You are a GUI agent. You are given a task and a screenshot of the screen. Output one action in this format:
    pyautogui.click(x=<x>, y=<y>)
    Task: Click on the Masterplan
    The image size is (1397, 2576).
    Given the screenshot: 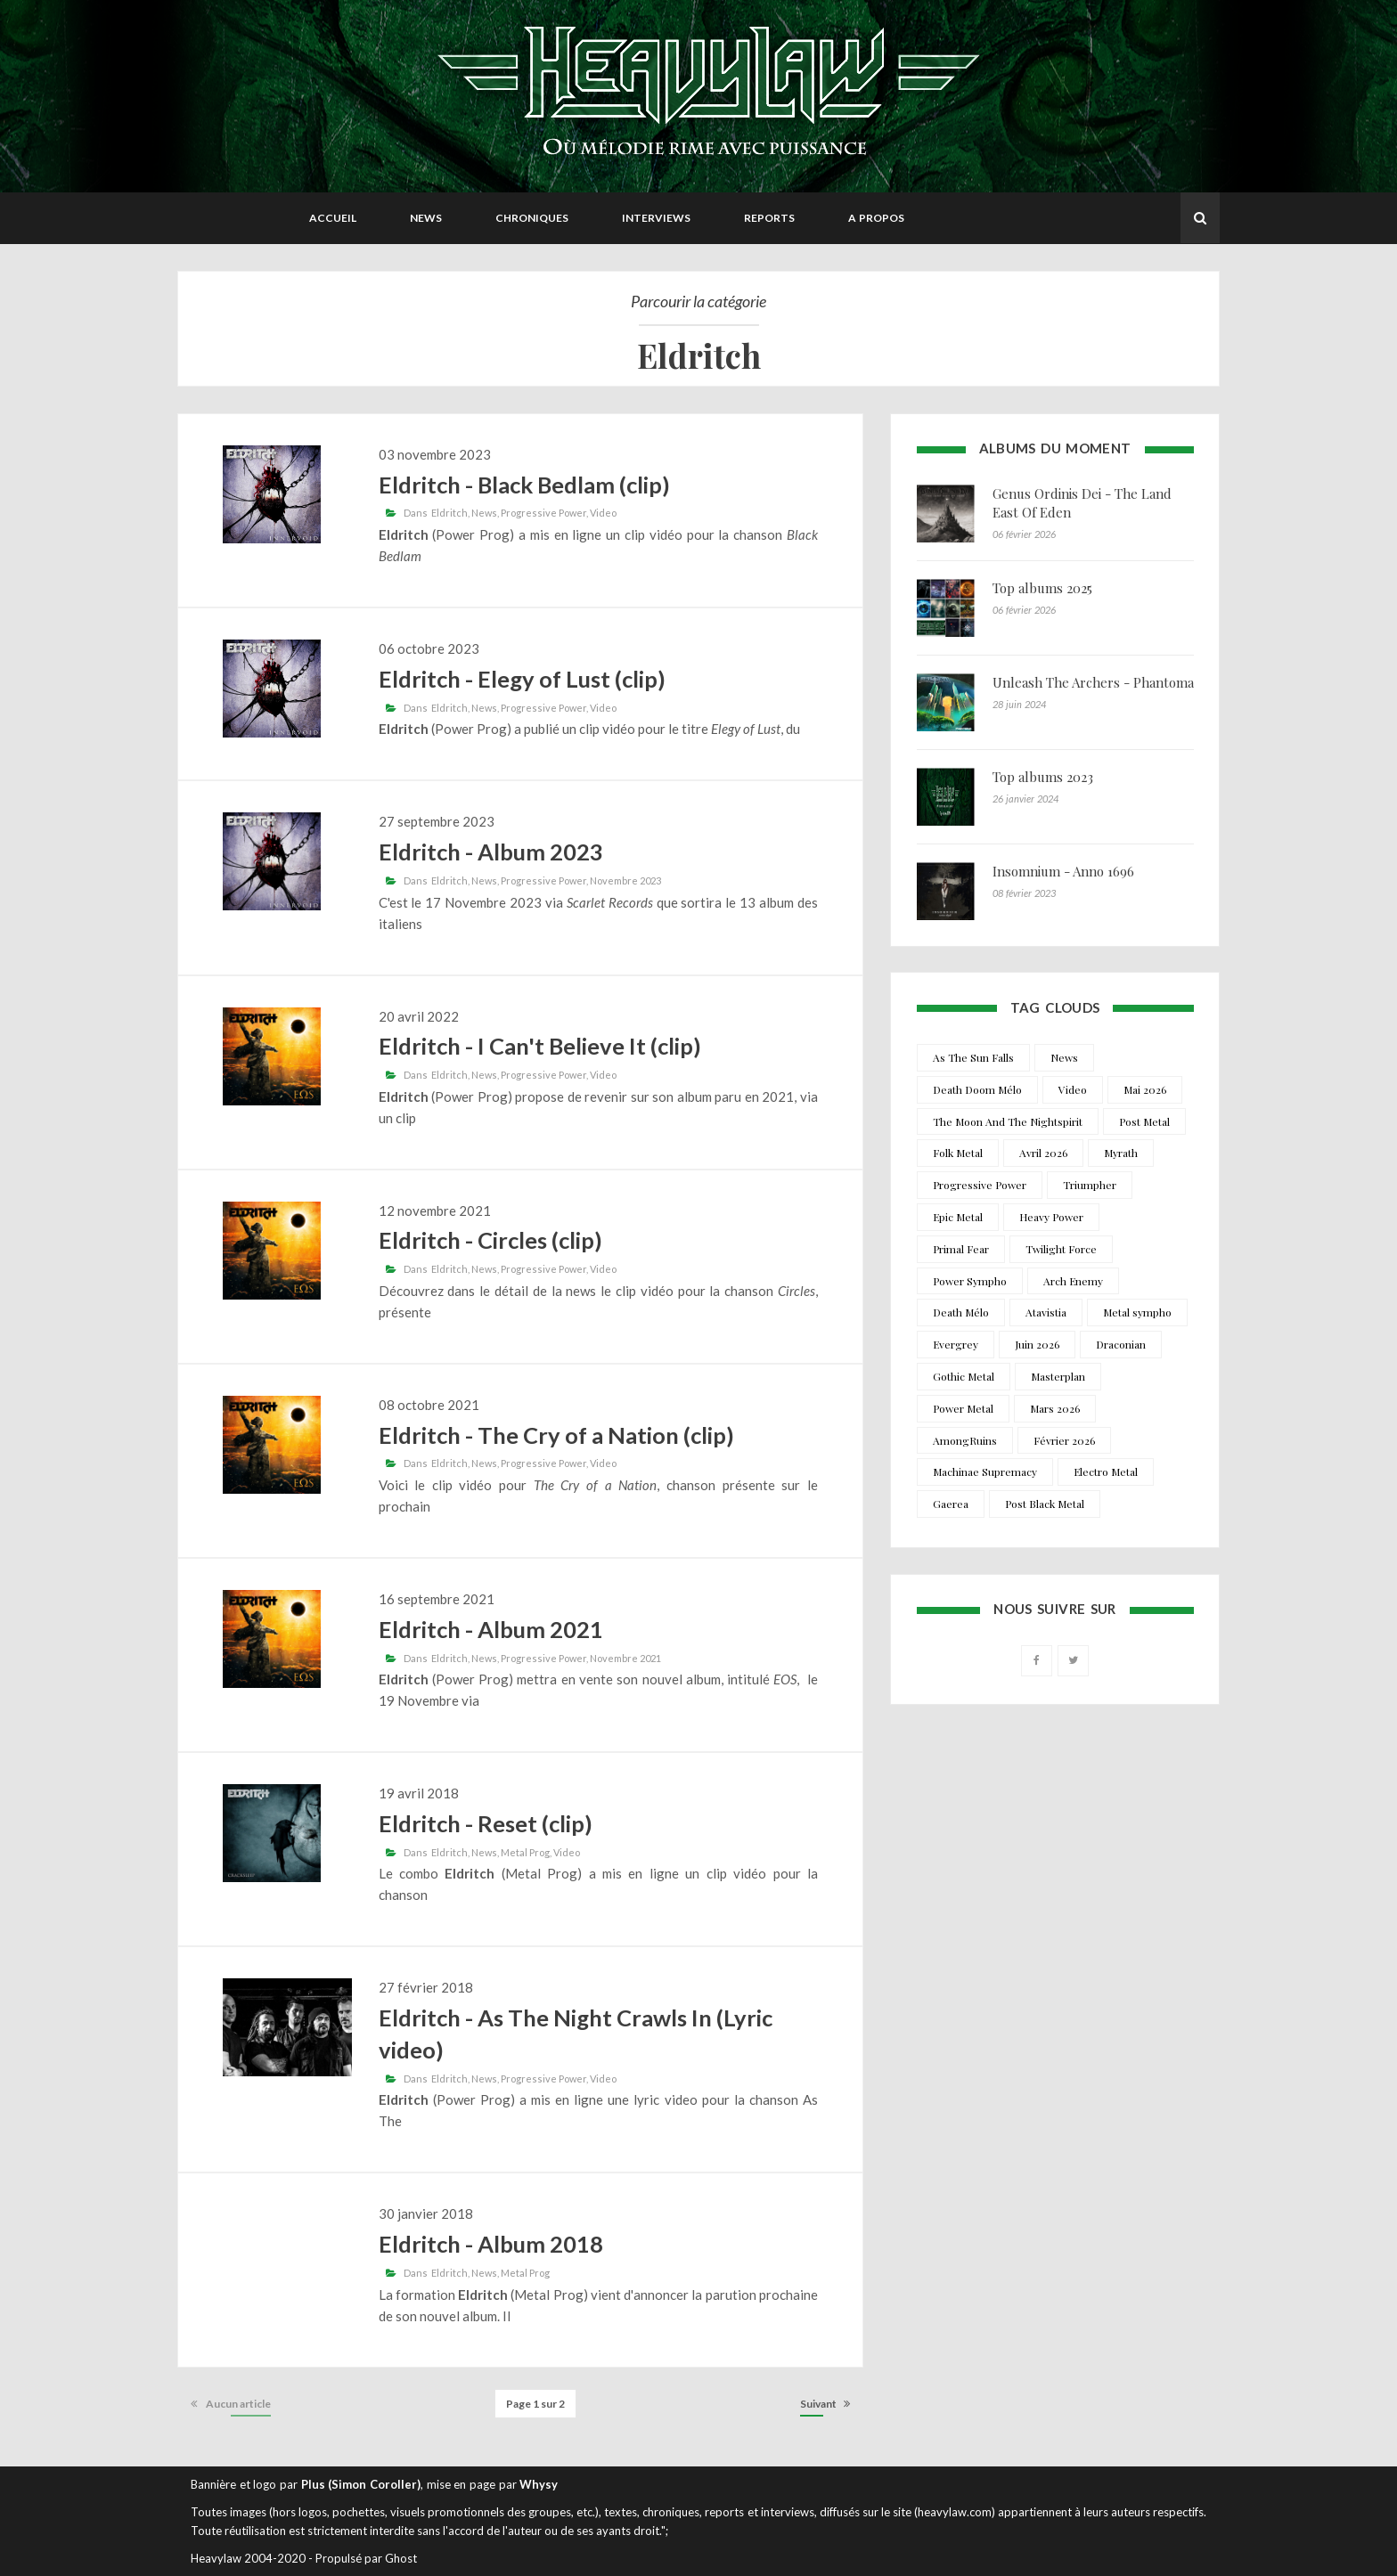 What is the action you would take?
    pyautogui.click(x=1058, y=1376)
    